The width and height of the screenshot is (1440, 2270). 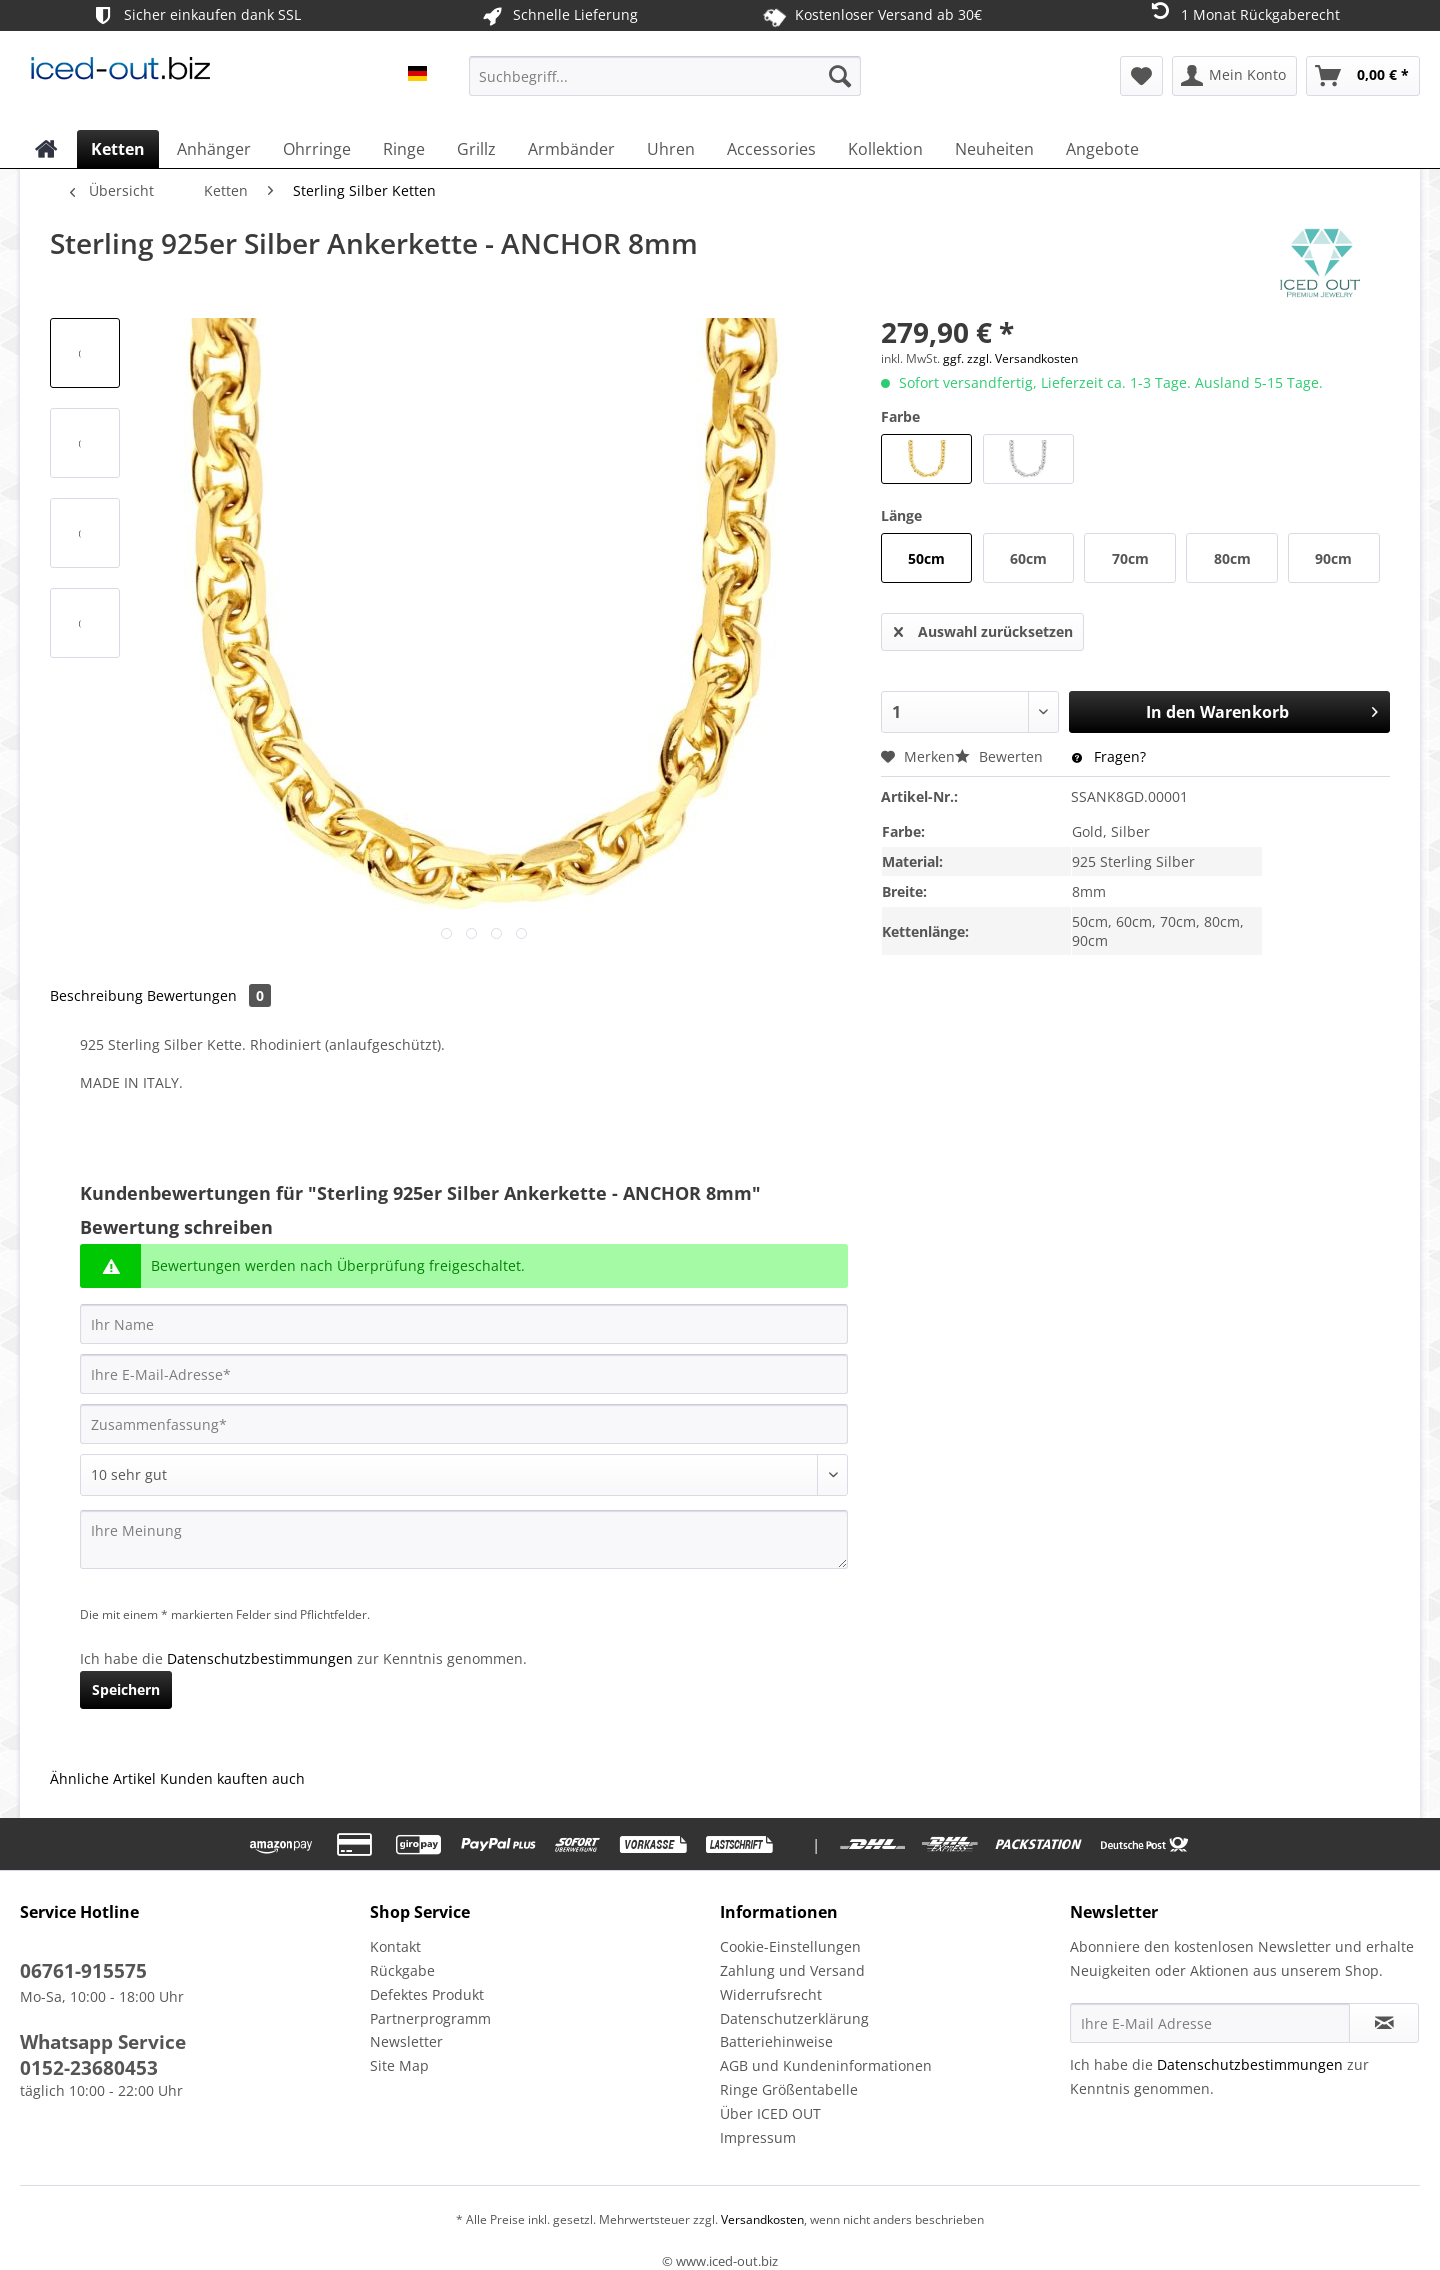 I want to click on Auswahl zurücksetzen, so click(x=983, y=628).